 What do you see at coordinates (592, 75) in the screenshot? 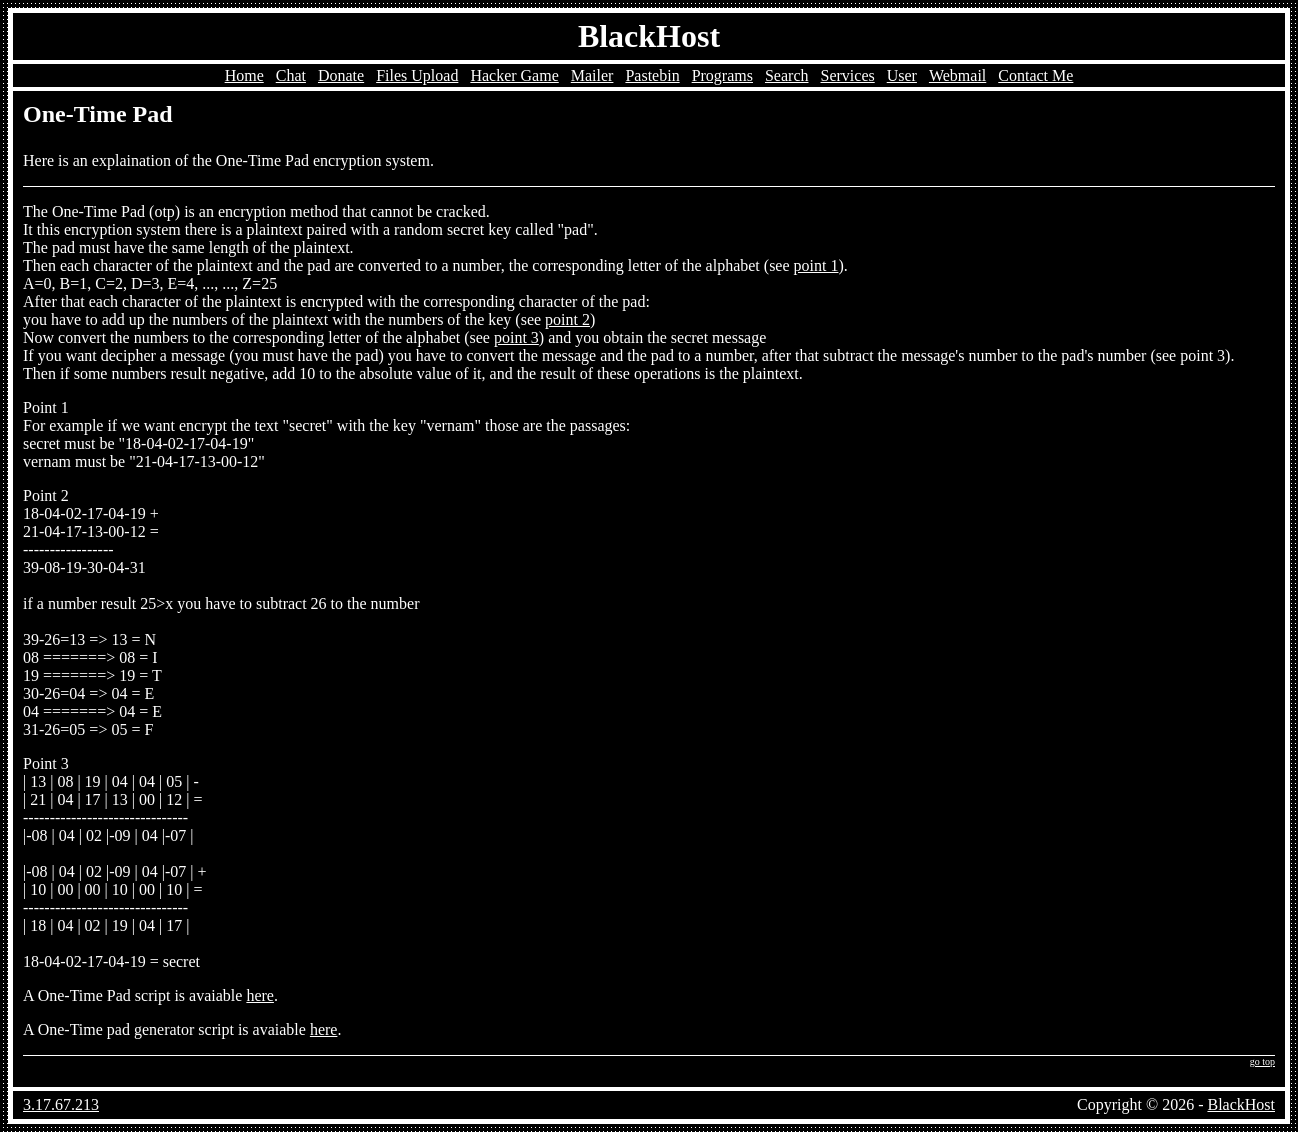
I see `Mailer` at bounding box center [592, 75].